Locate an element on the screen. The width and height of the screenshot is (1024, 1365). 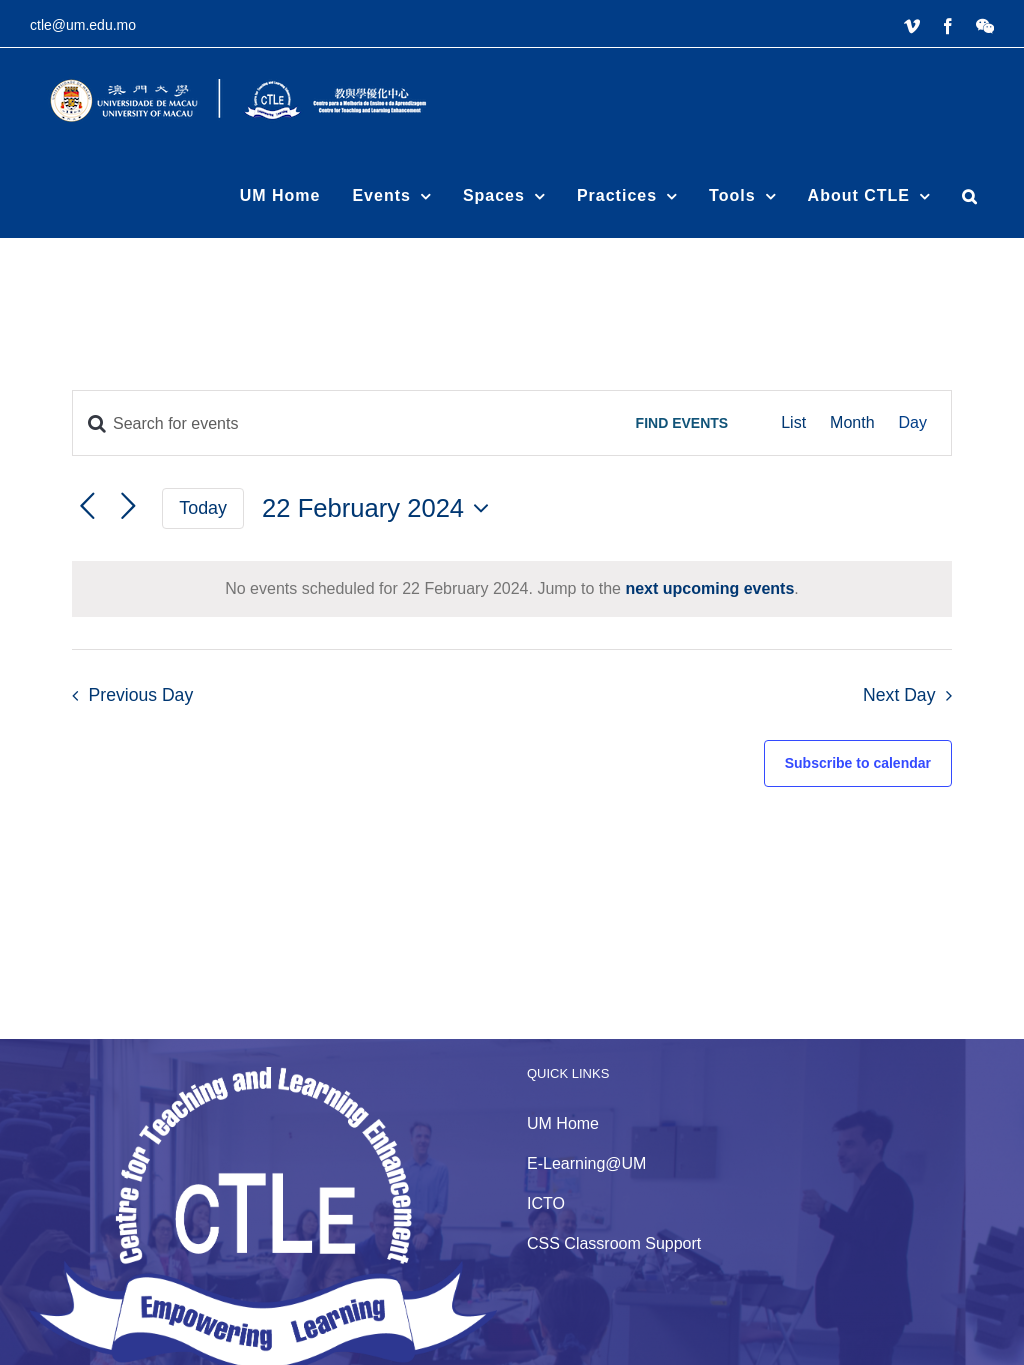
Subscribe to calendar is located at coordinates (858, 763).